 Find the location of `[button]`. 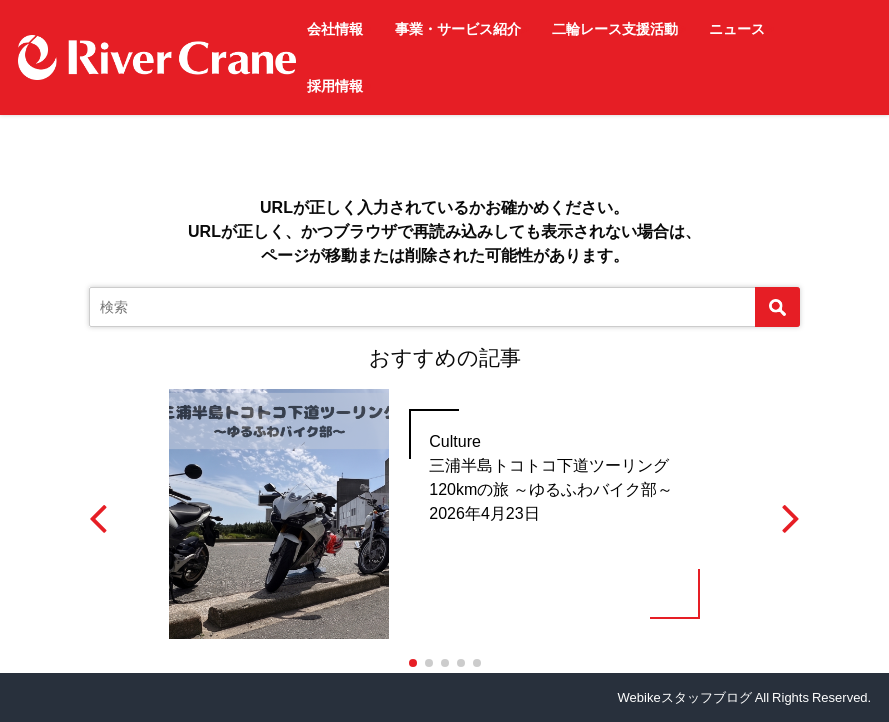

[button] is located at coordinates (413, 663).